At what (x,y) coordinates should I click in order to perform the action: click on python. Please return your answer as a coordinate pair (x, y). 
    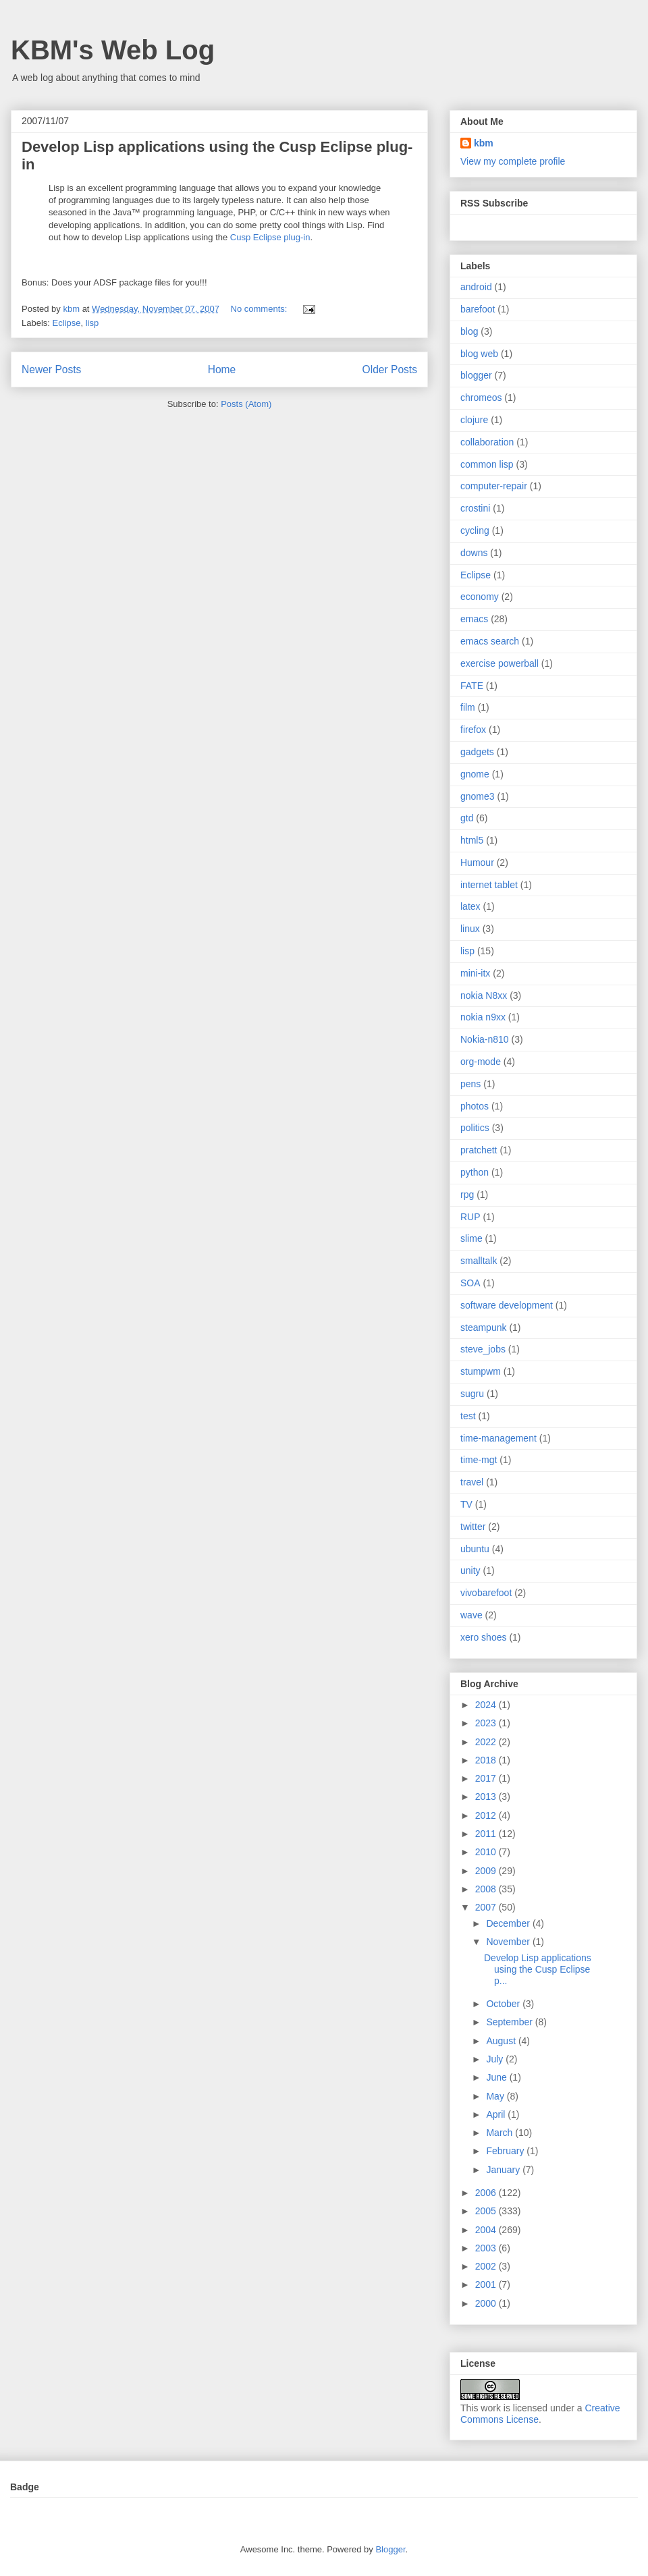
    Looking at the image, I should click on (474, 1172).